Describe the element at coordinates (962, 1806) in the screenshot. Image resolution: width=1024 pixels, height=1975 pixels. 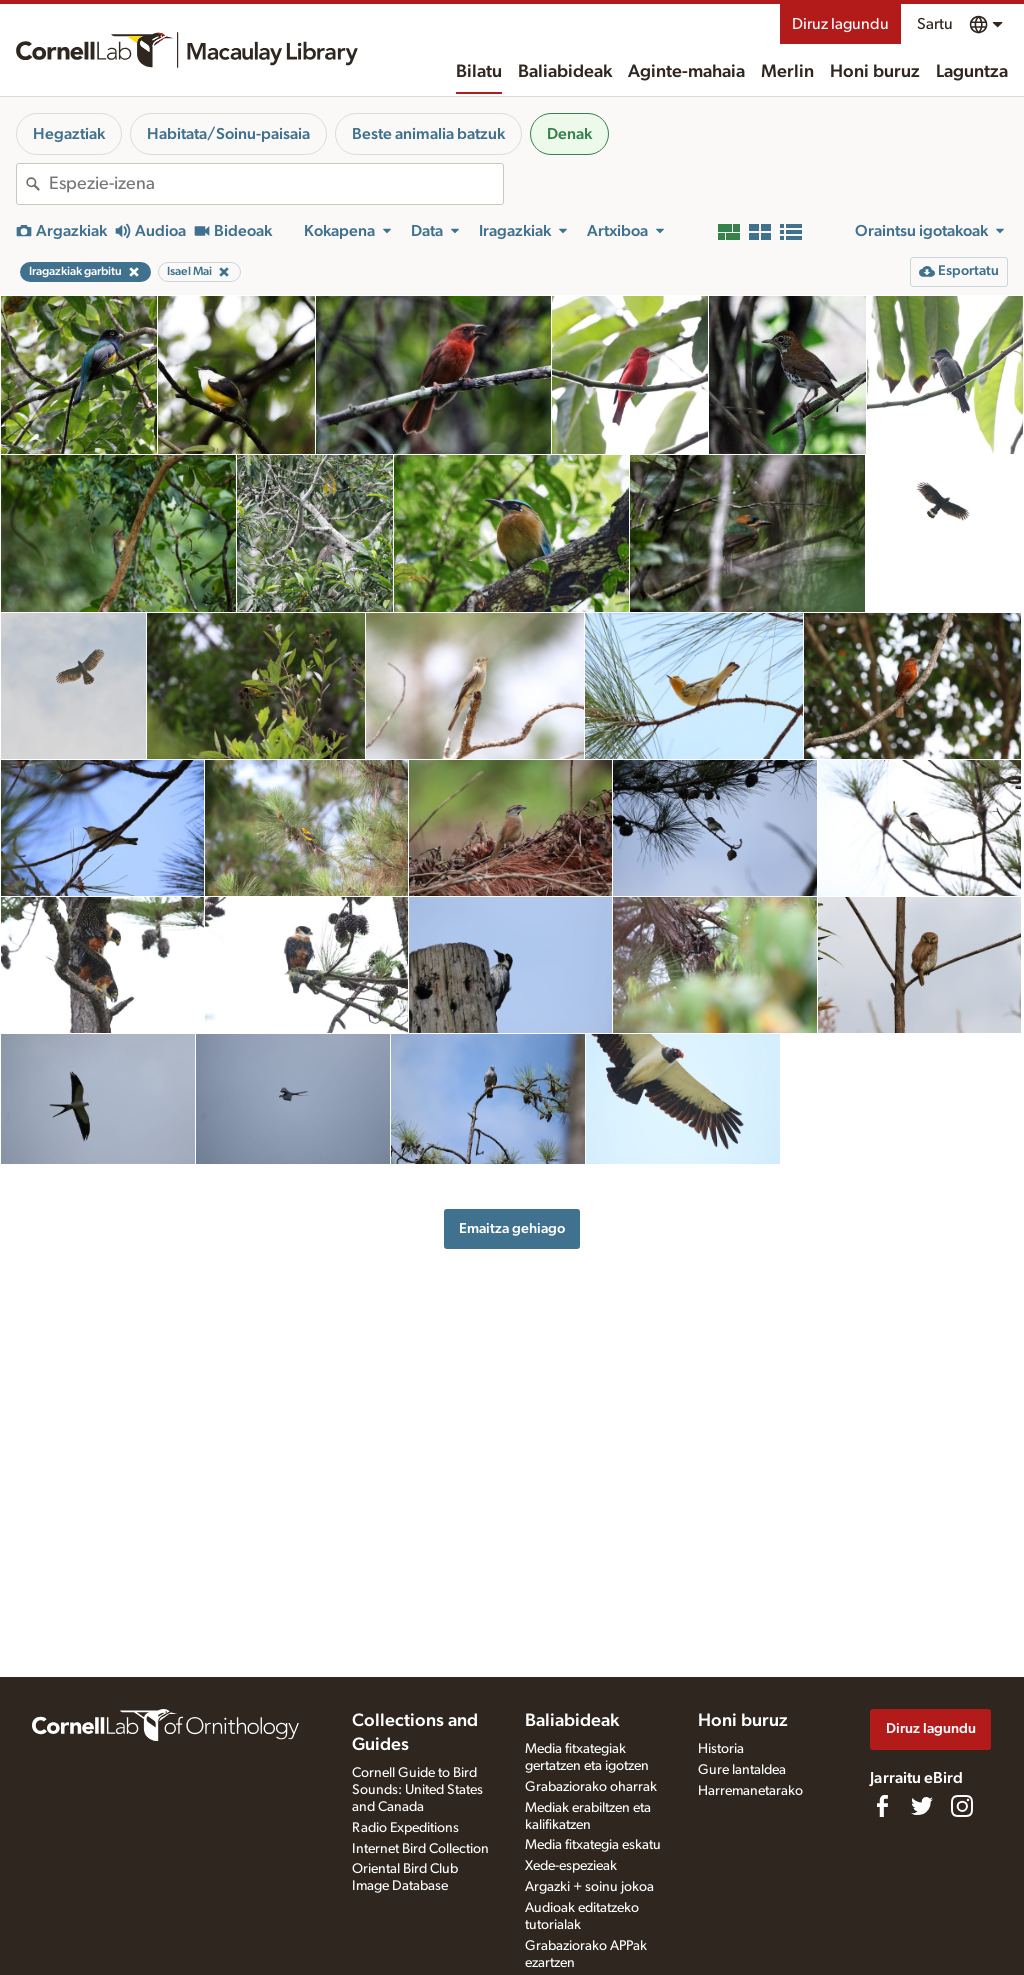
I see `[Follow us on Instagram]` at that location.